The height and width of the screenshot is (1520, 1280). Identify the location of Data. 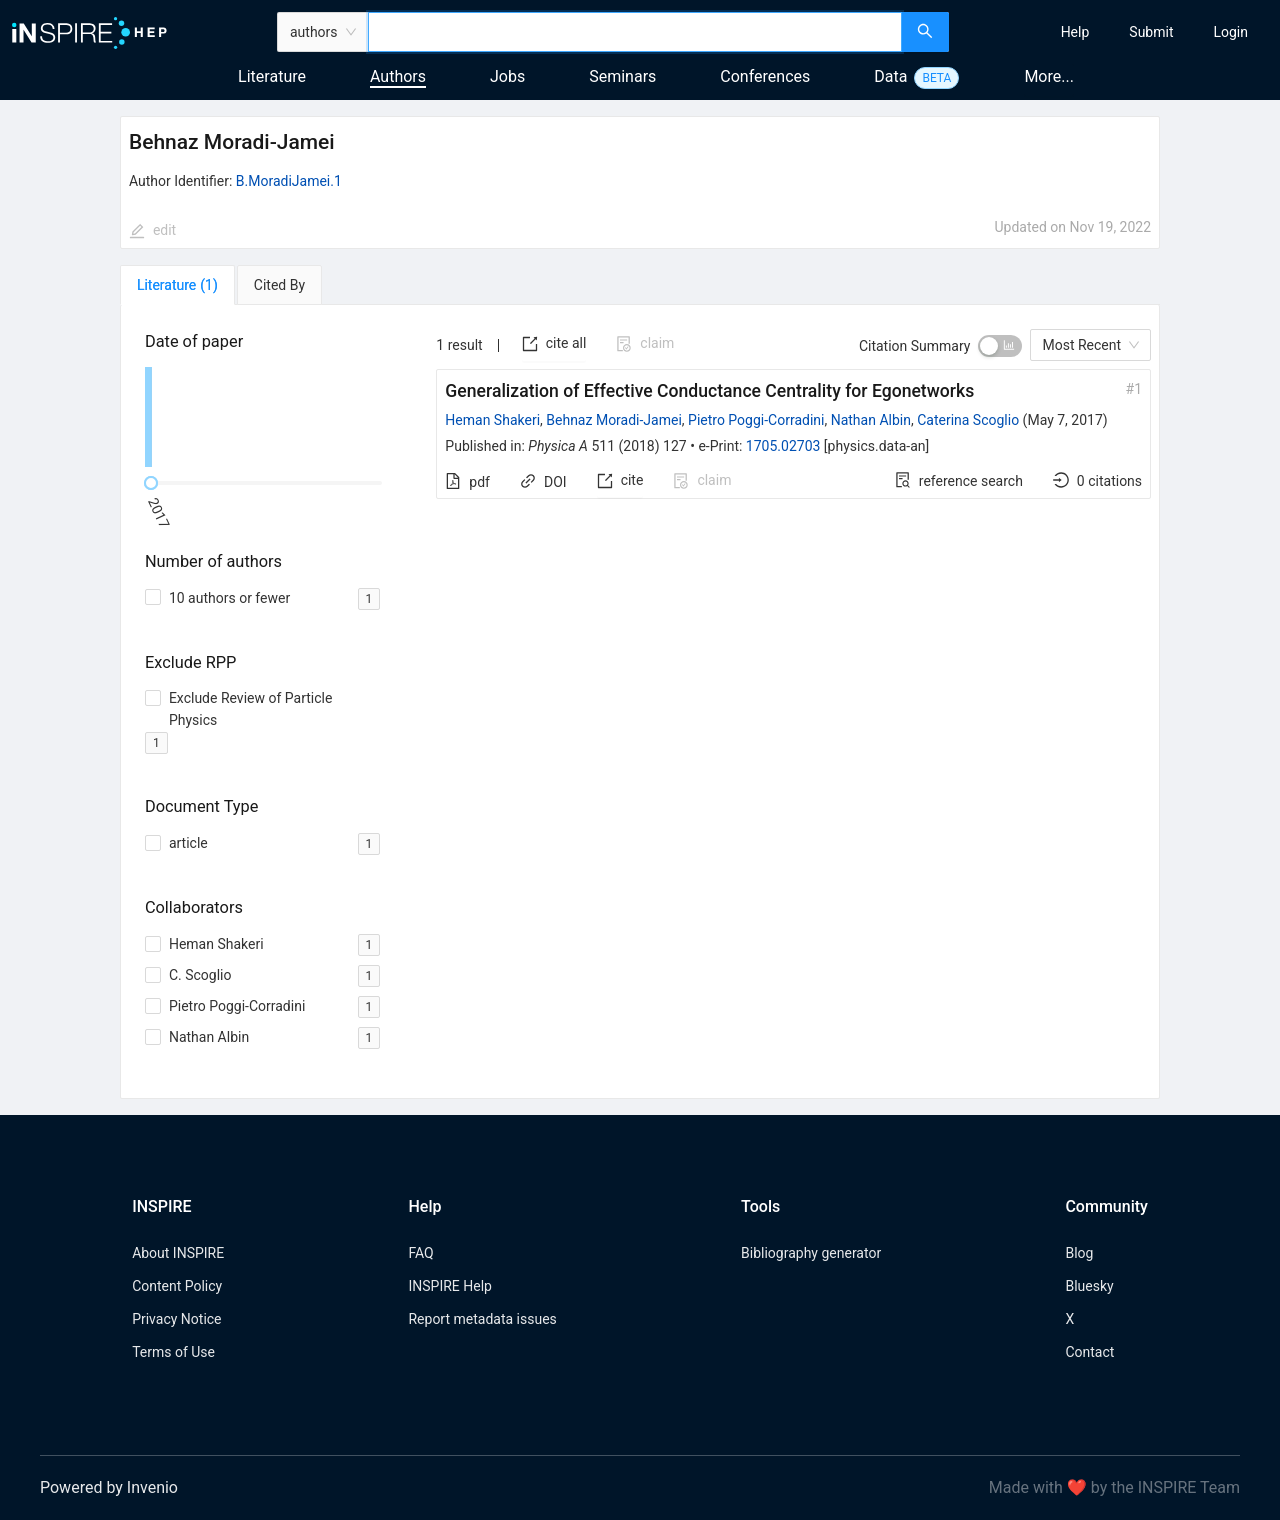
(890, 76).